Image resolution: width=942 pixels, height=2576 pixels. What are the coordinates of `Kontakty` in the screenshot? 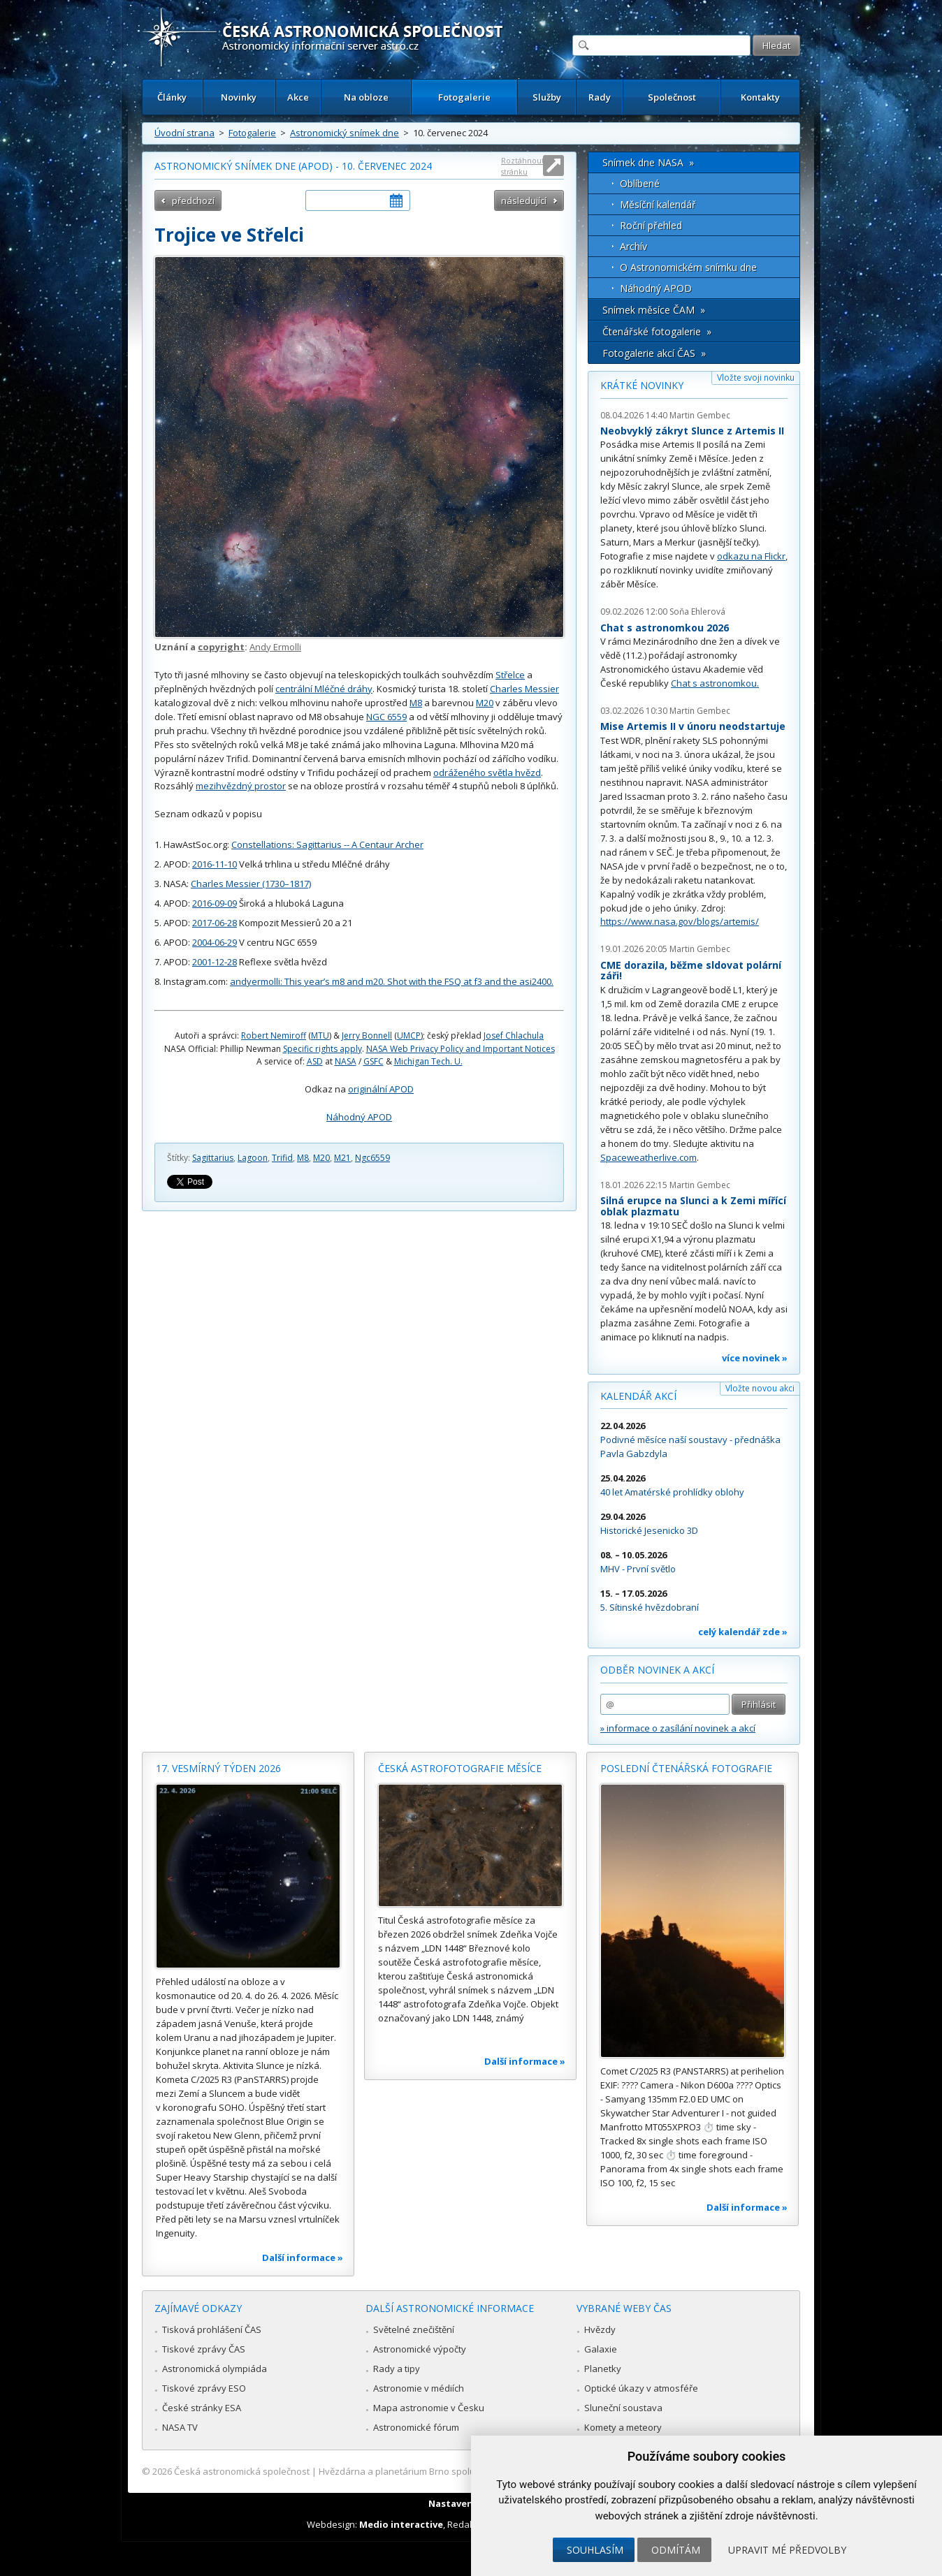 It's located at (760, 97).